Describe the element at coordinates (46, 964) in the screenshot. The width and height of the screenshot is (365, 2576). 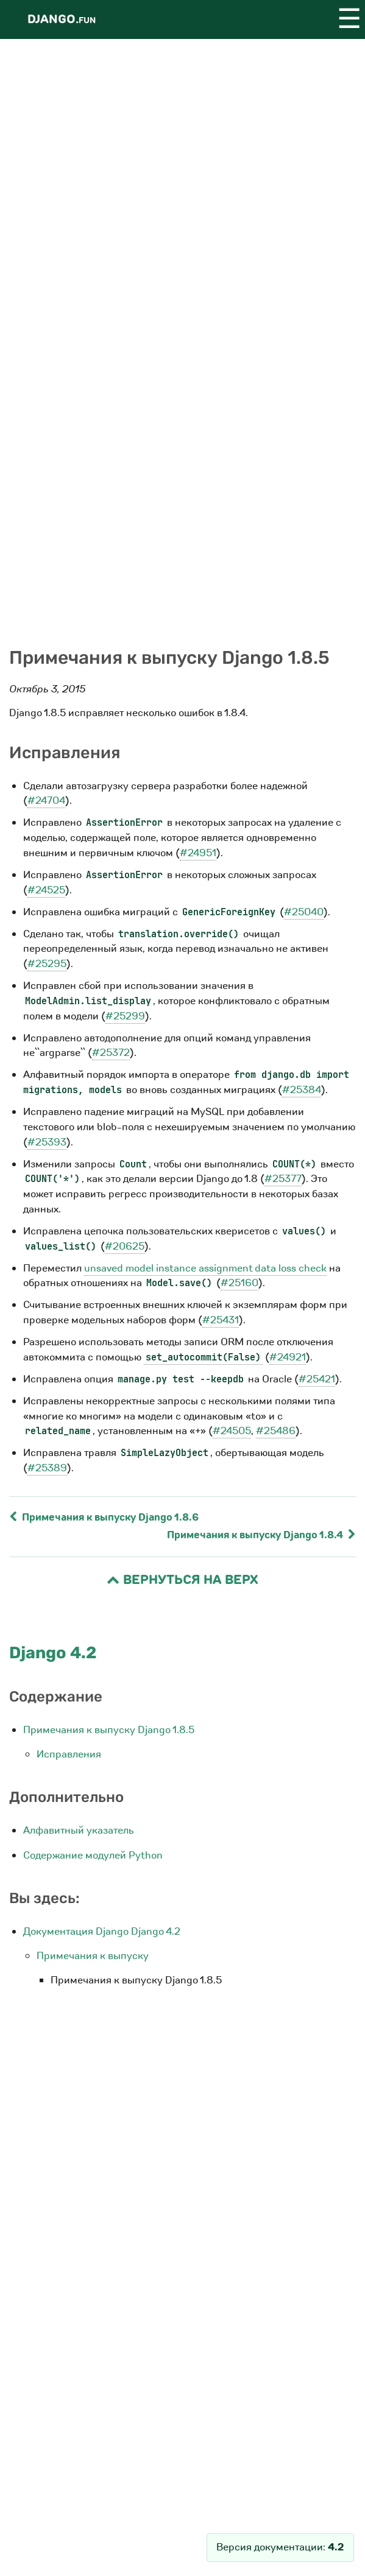
I see `#25295` at that location.